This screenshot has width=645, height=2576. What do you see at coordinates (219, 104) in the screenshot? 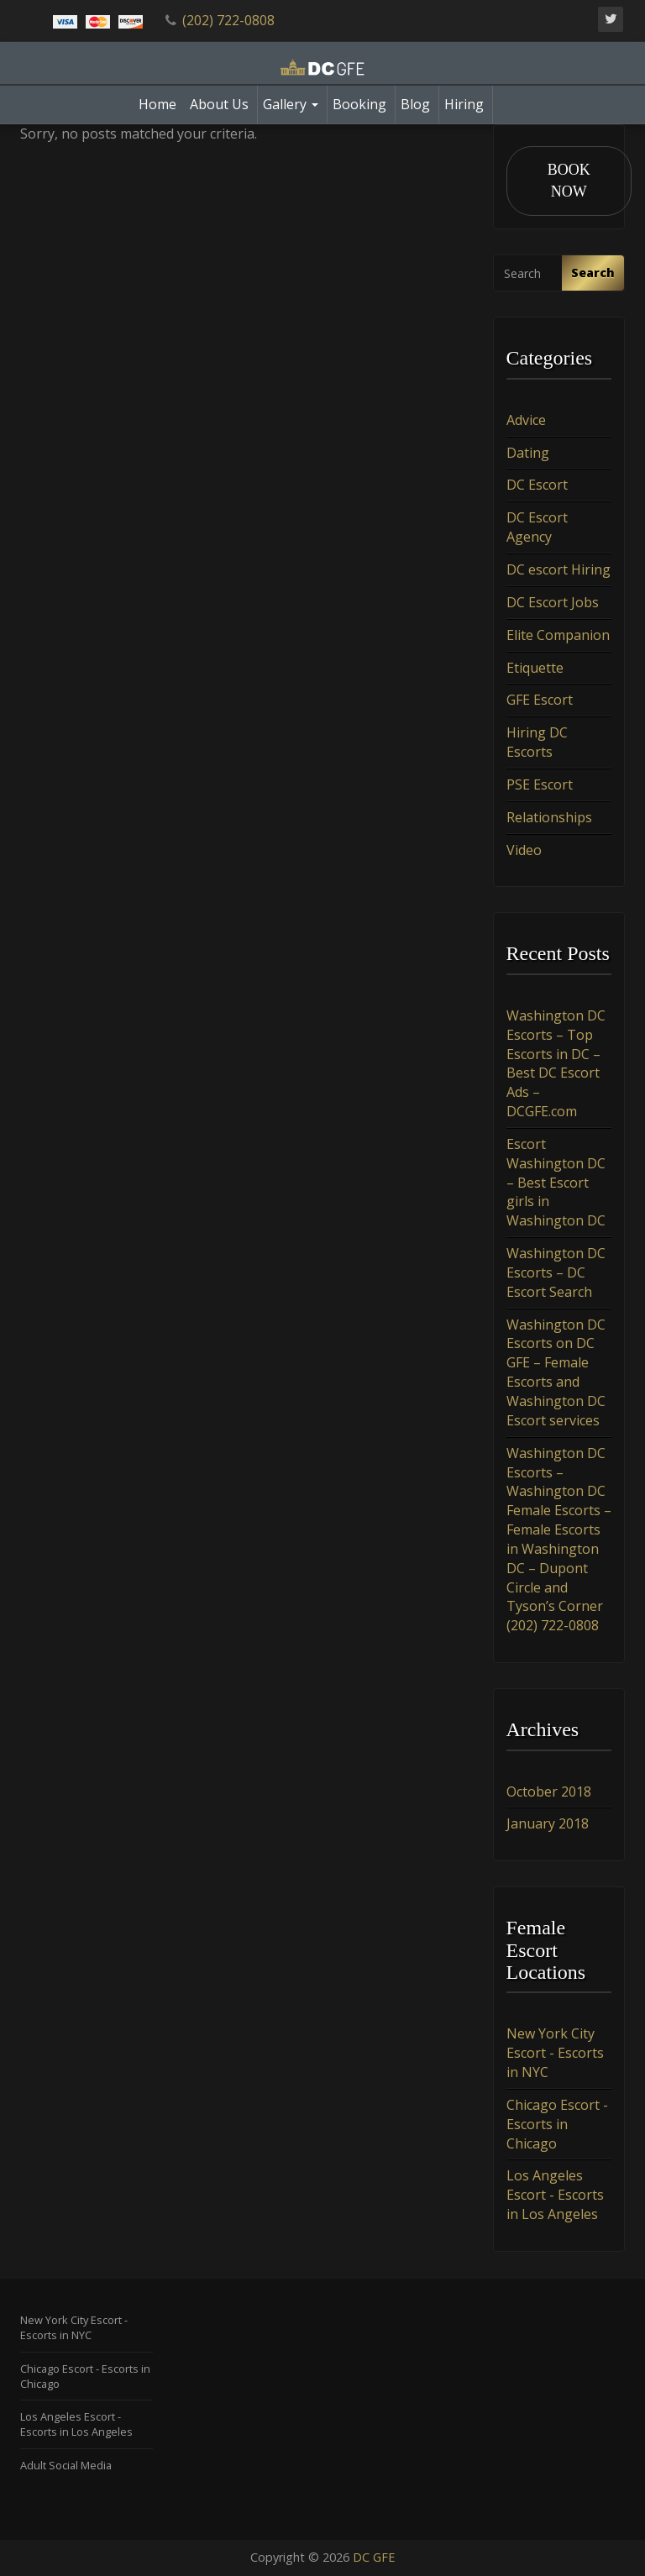
I see `About Us` at bounding box center [219, 104].